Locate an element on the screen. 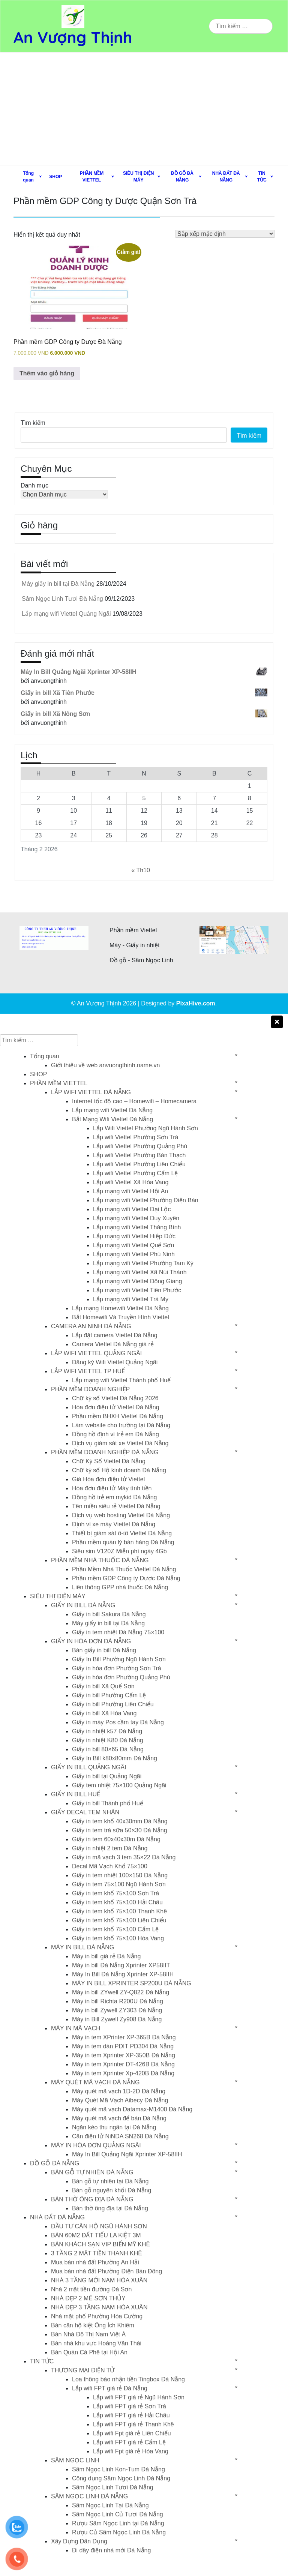 This screenshot has width=288, height=2576. Phần mềm BHXH Viettel Đà Nẵng is located at coordinates (117, 1416).